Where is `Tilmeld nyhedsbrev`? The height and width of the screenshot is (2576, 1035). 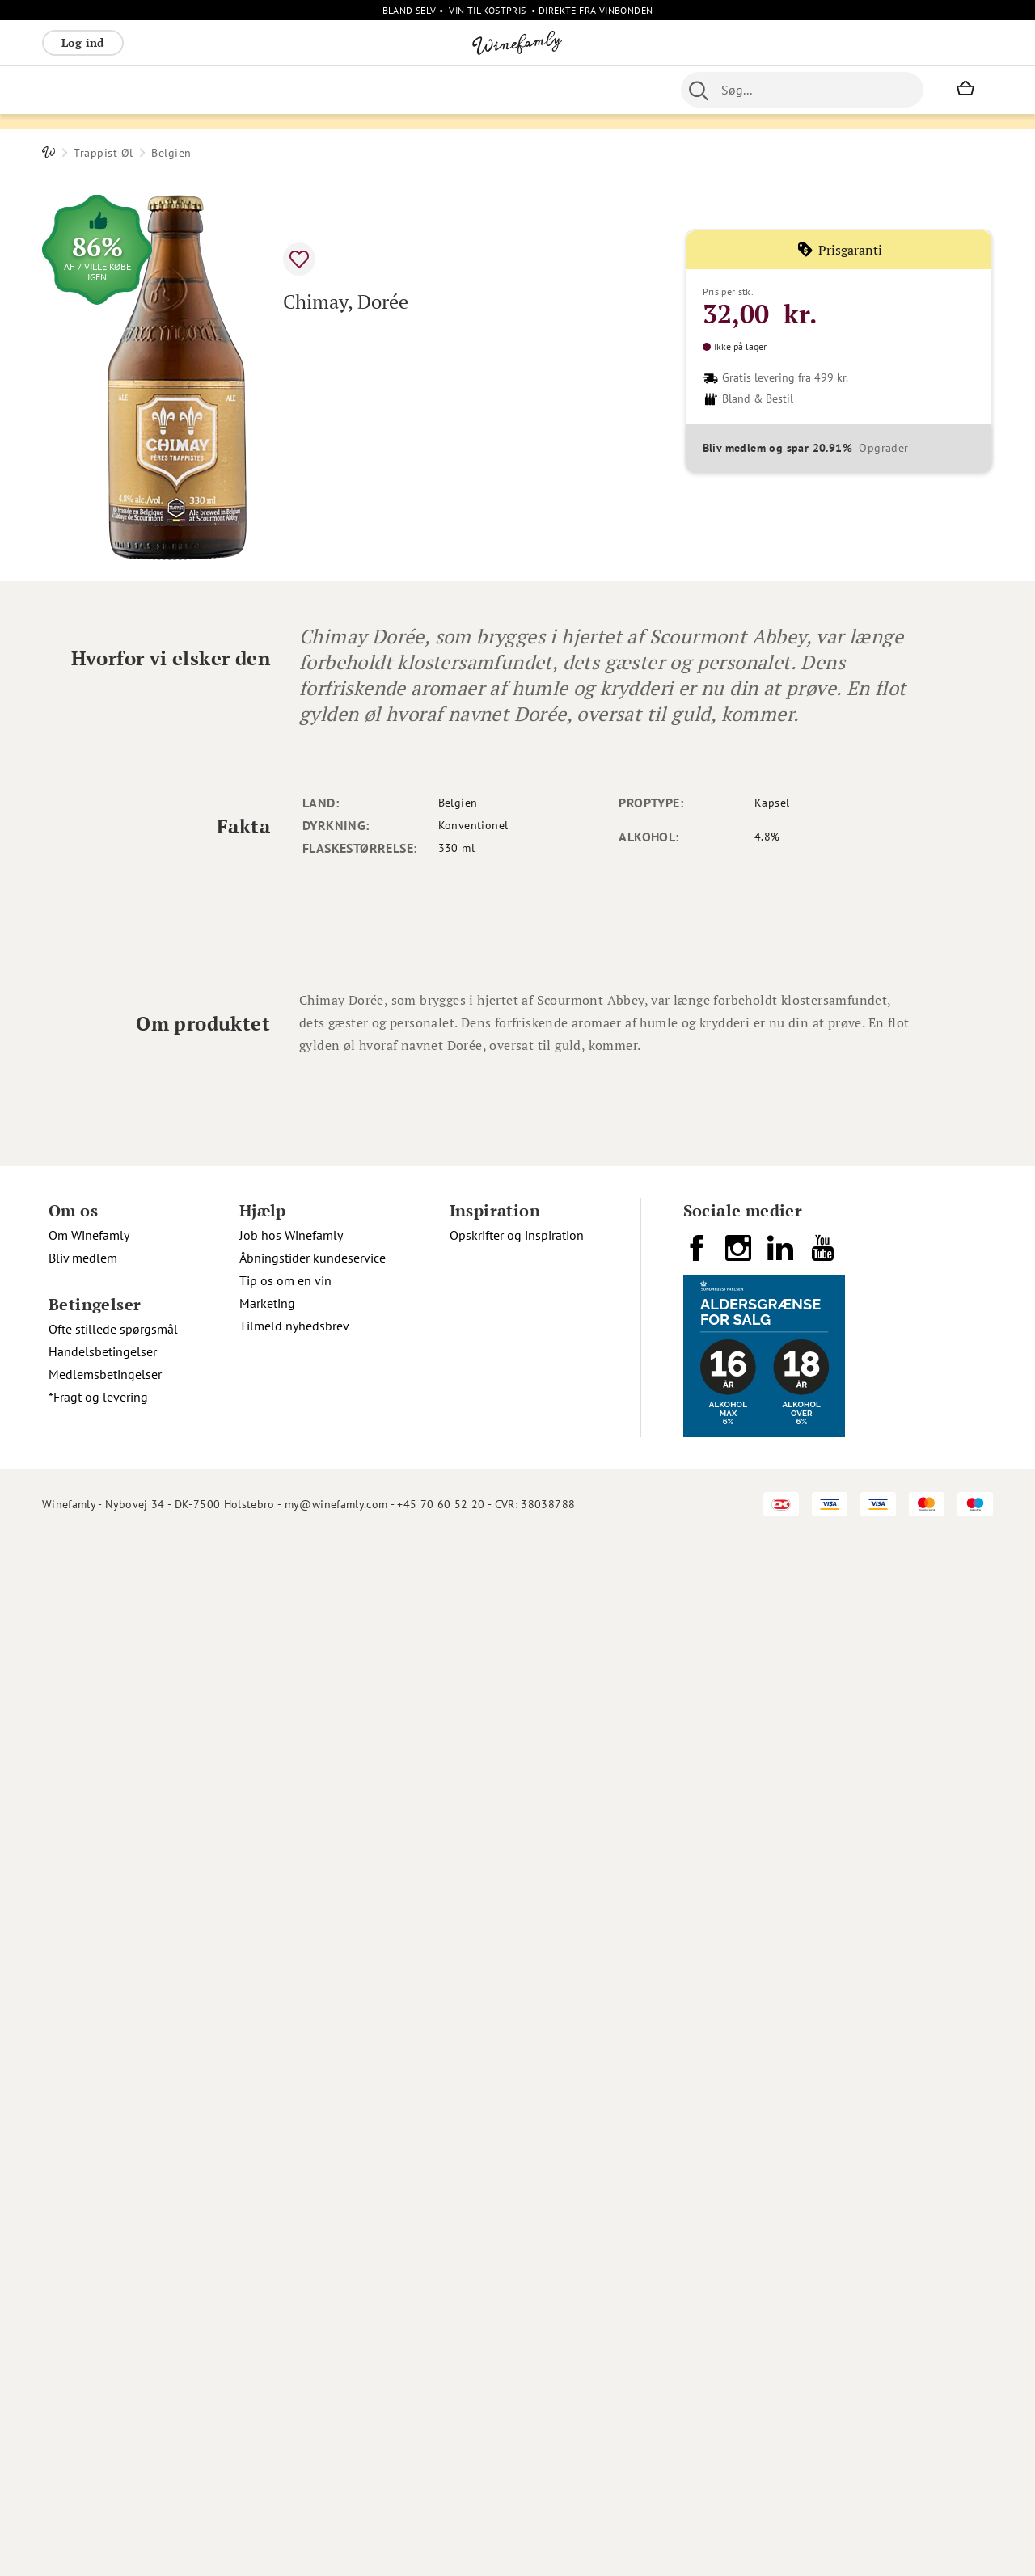 Tilmeld nyhedsbrev is located at coordinates (294, 2363).